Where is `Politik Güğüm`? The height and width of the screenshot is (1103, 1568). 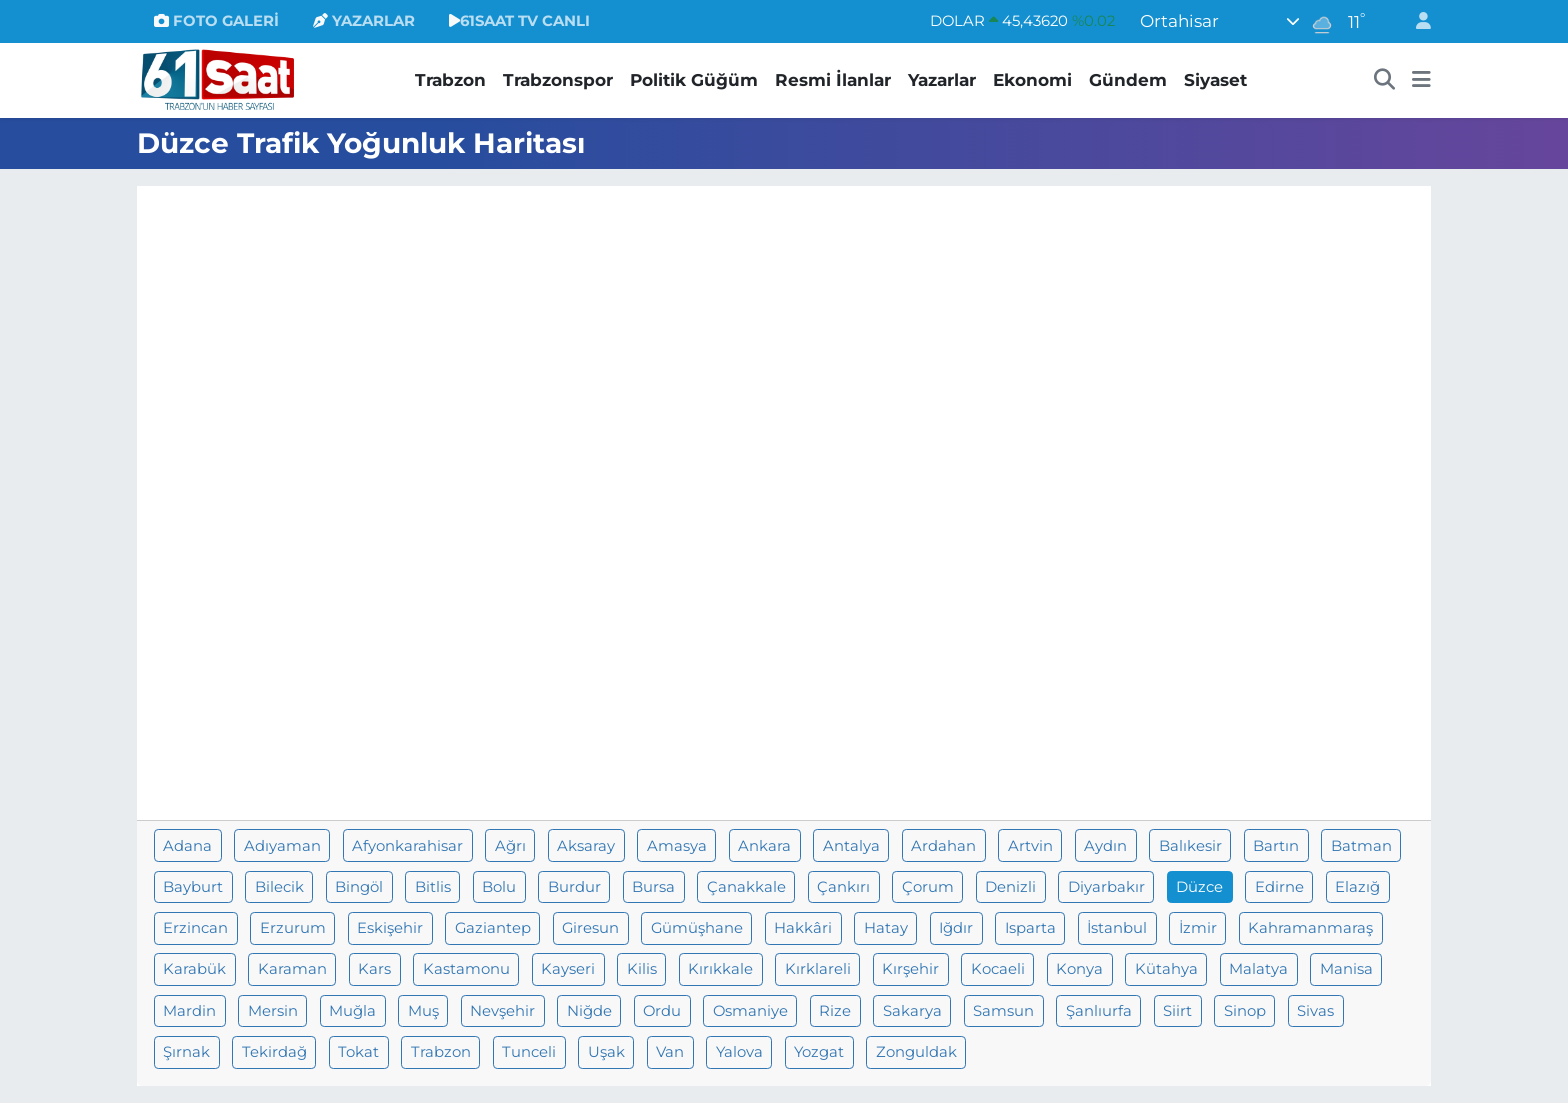 Politik Güğüm is located at coordinates (694, 80).